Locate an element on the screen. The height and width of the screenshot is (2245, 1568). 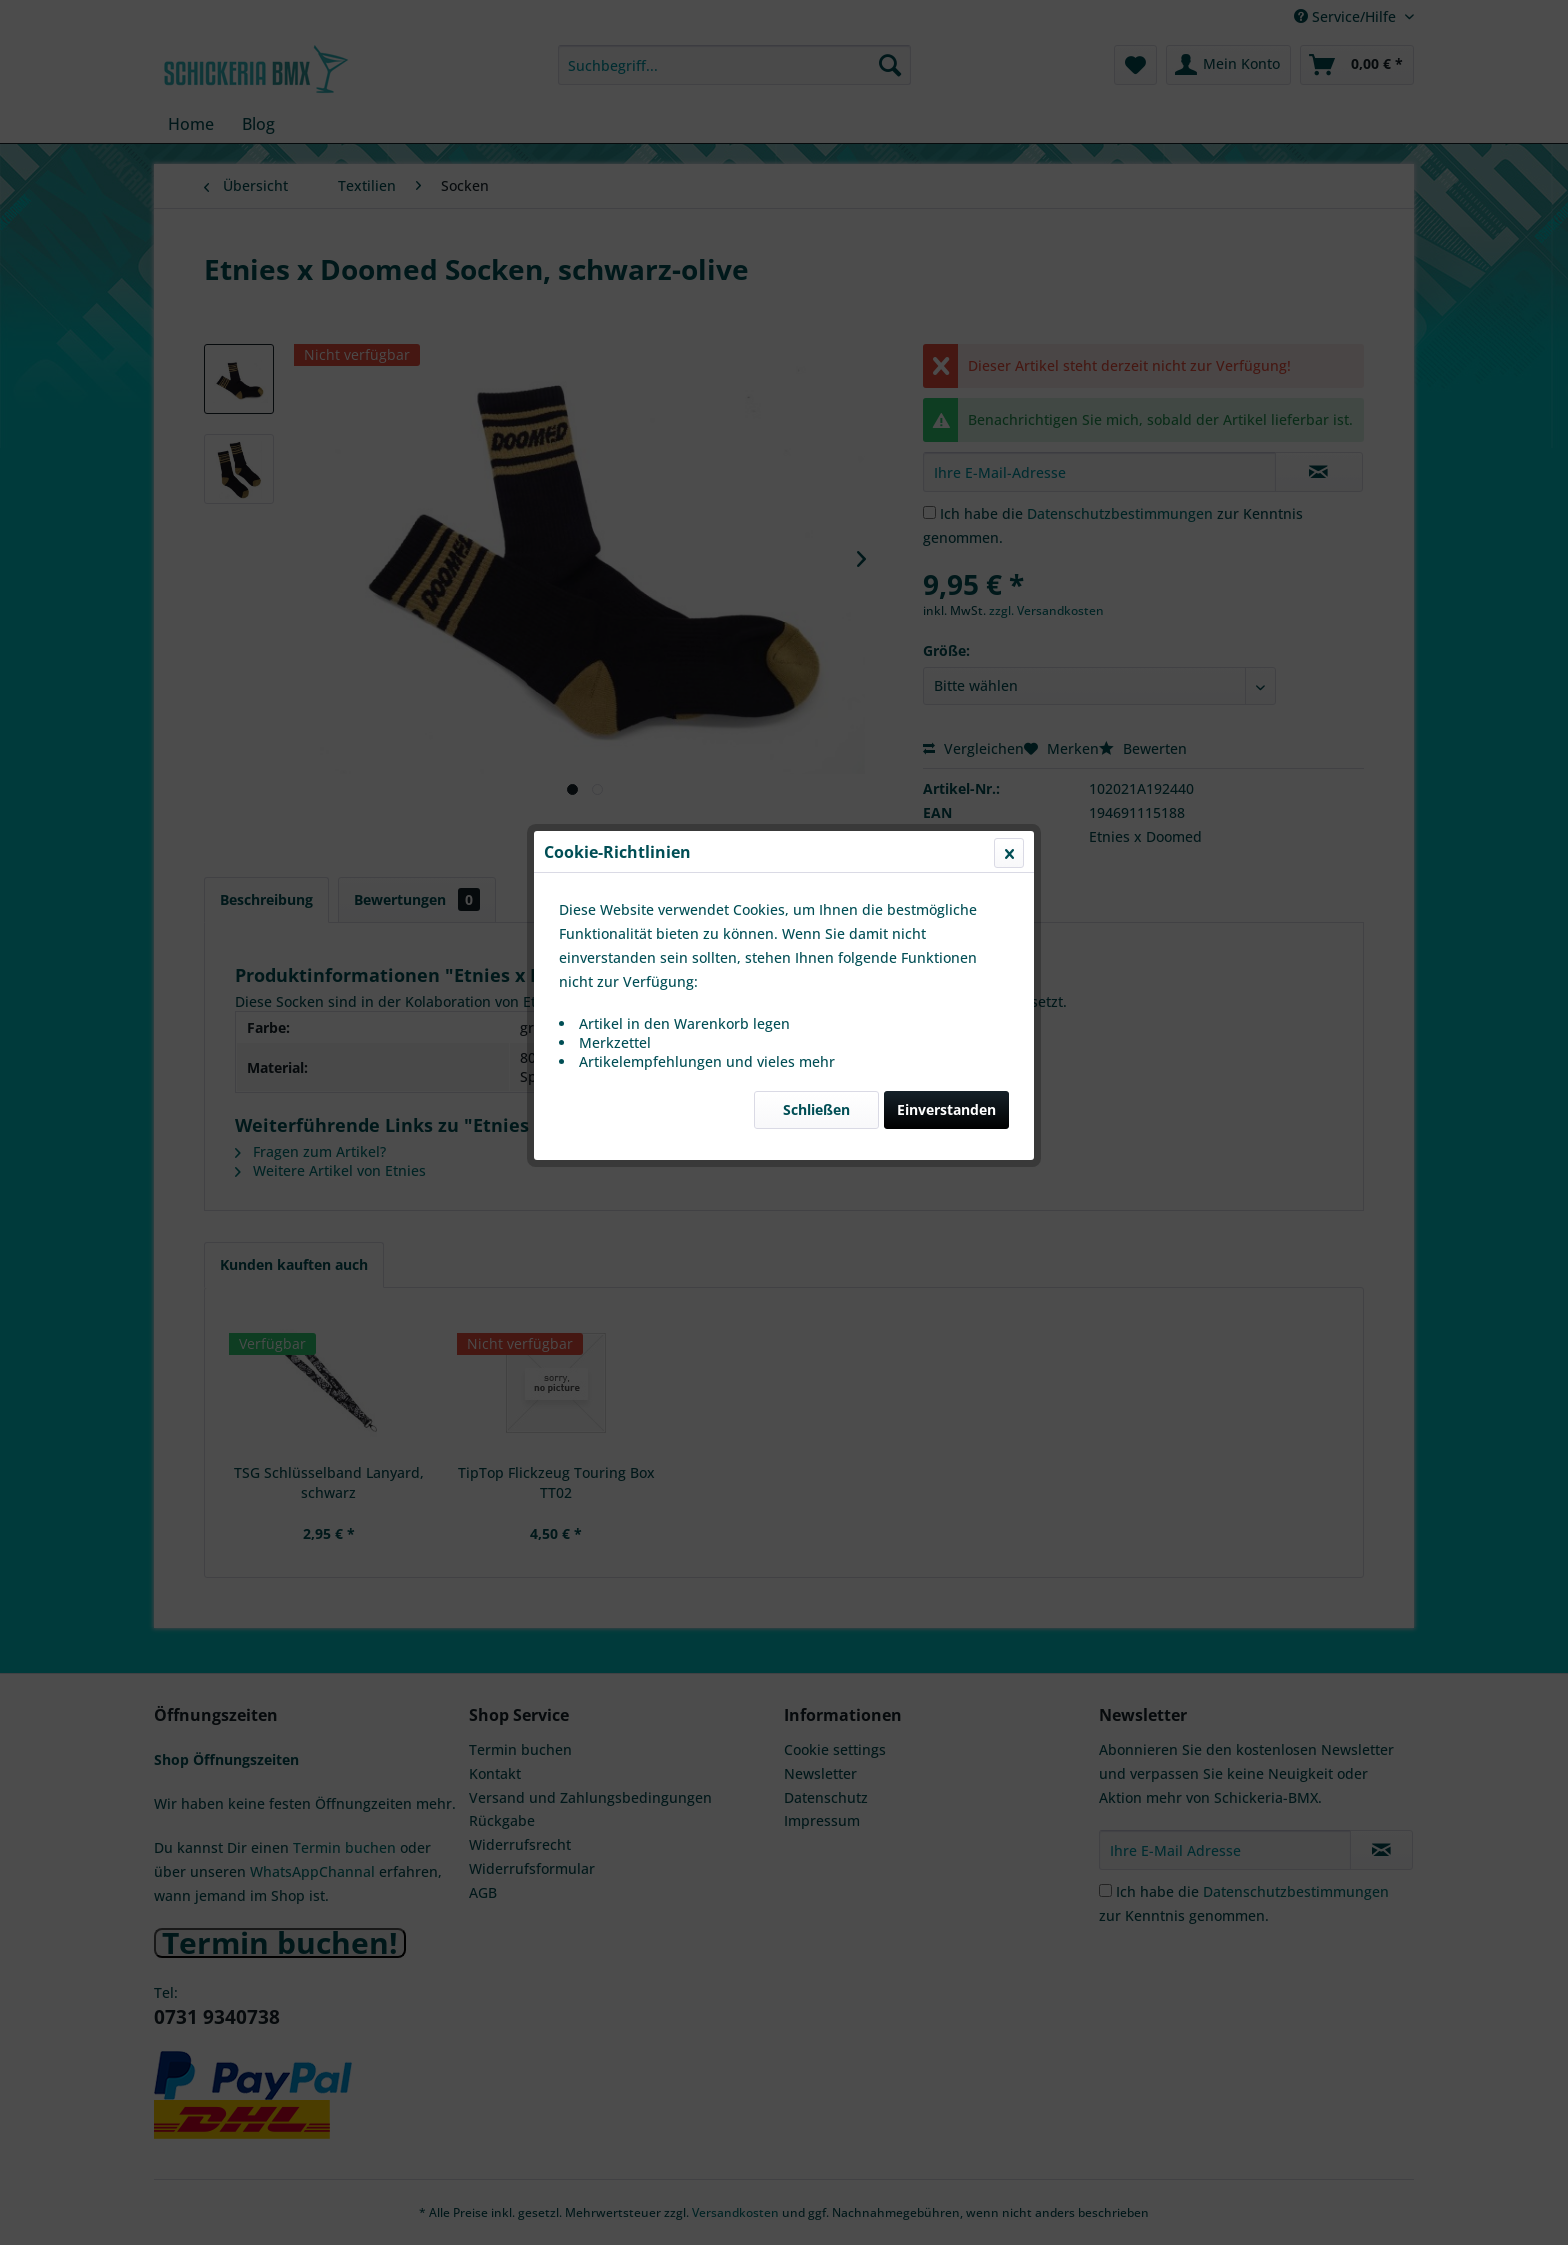
Einverstanden is located at coordinates (946, 474).